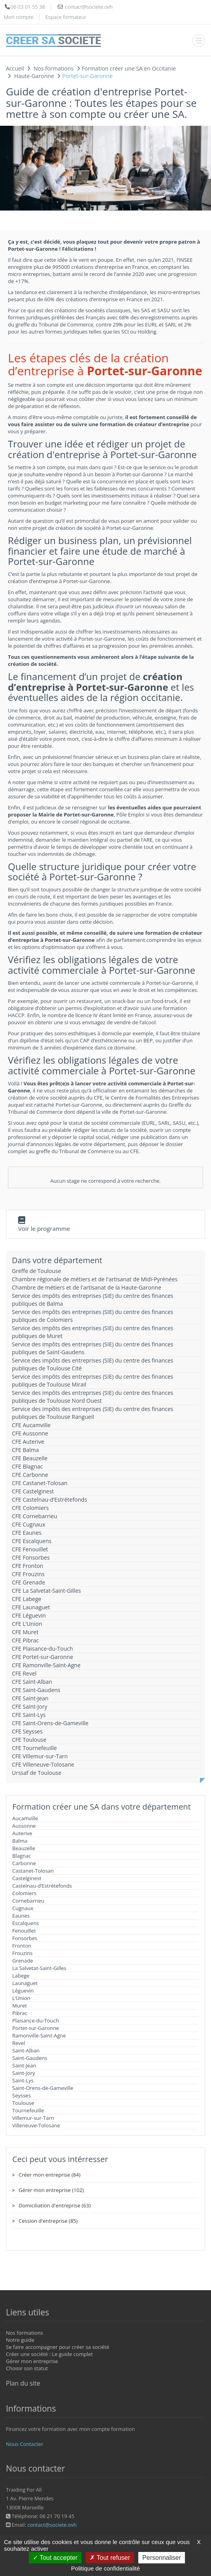 Image resolution: width=211 pixels, height=2576 pixels. Describe the element at coordinates (28, 1524) in the screenshot. I see `CFE Cugnaux` at that location.